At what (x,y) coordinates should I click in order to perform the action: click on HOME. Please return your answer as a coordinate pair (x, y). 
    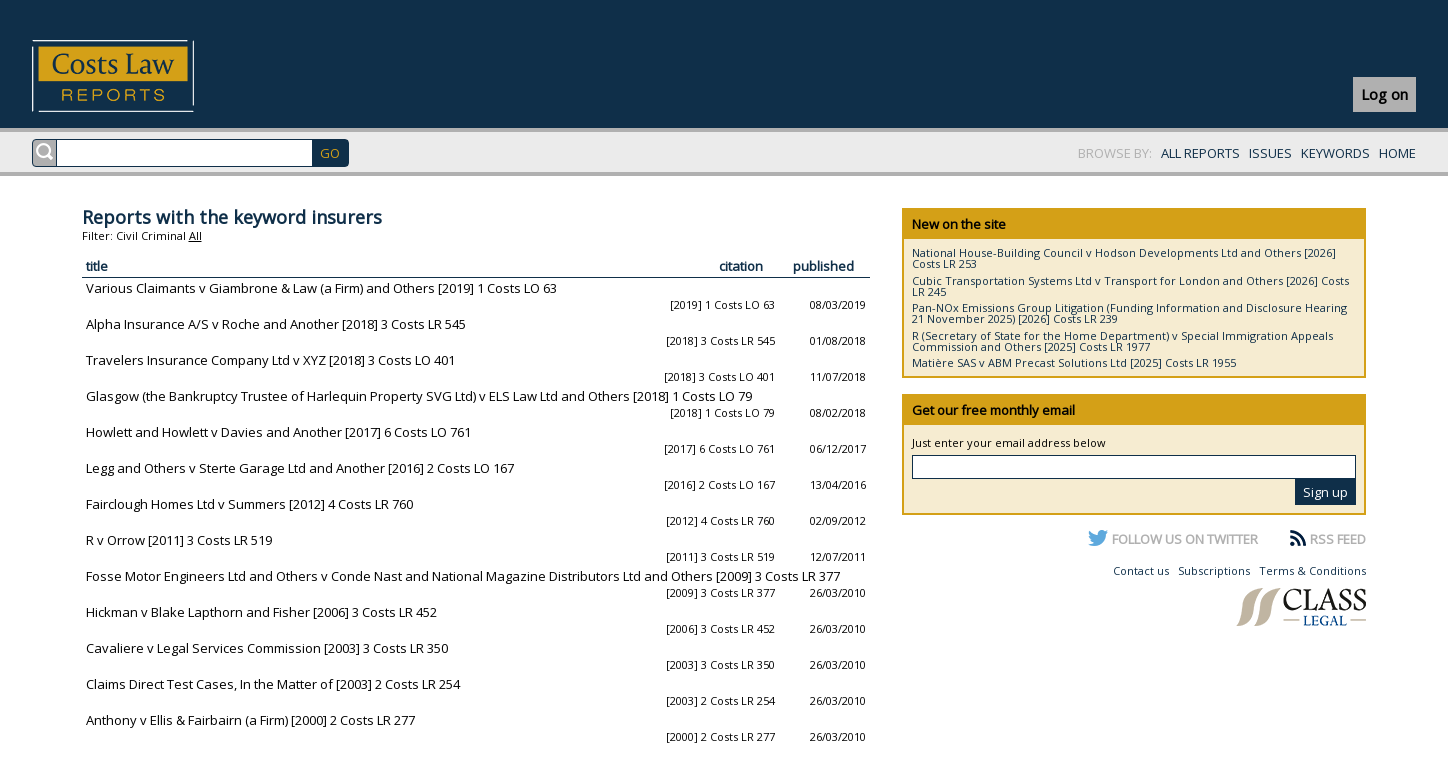
    Looking at the image, I should click on (1397, 153).